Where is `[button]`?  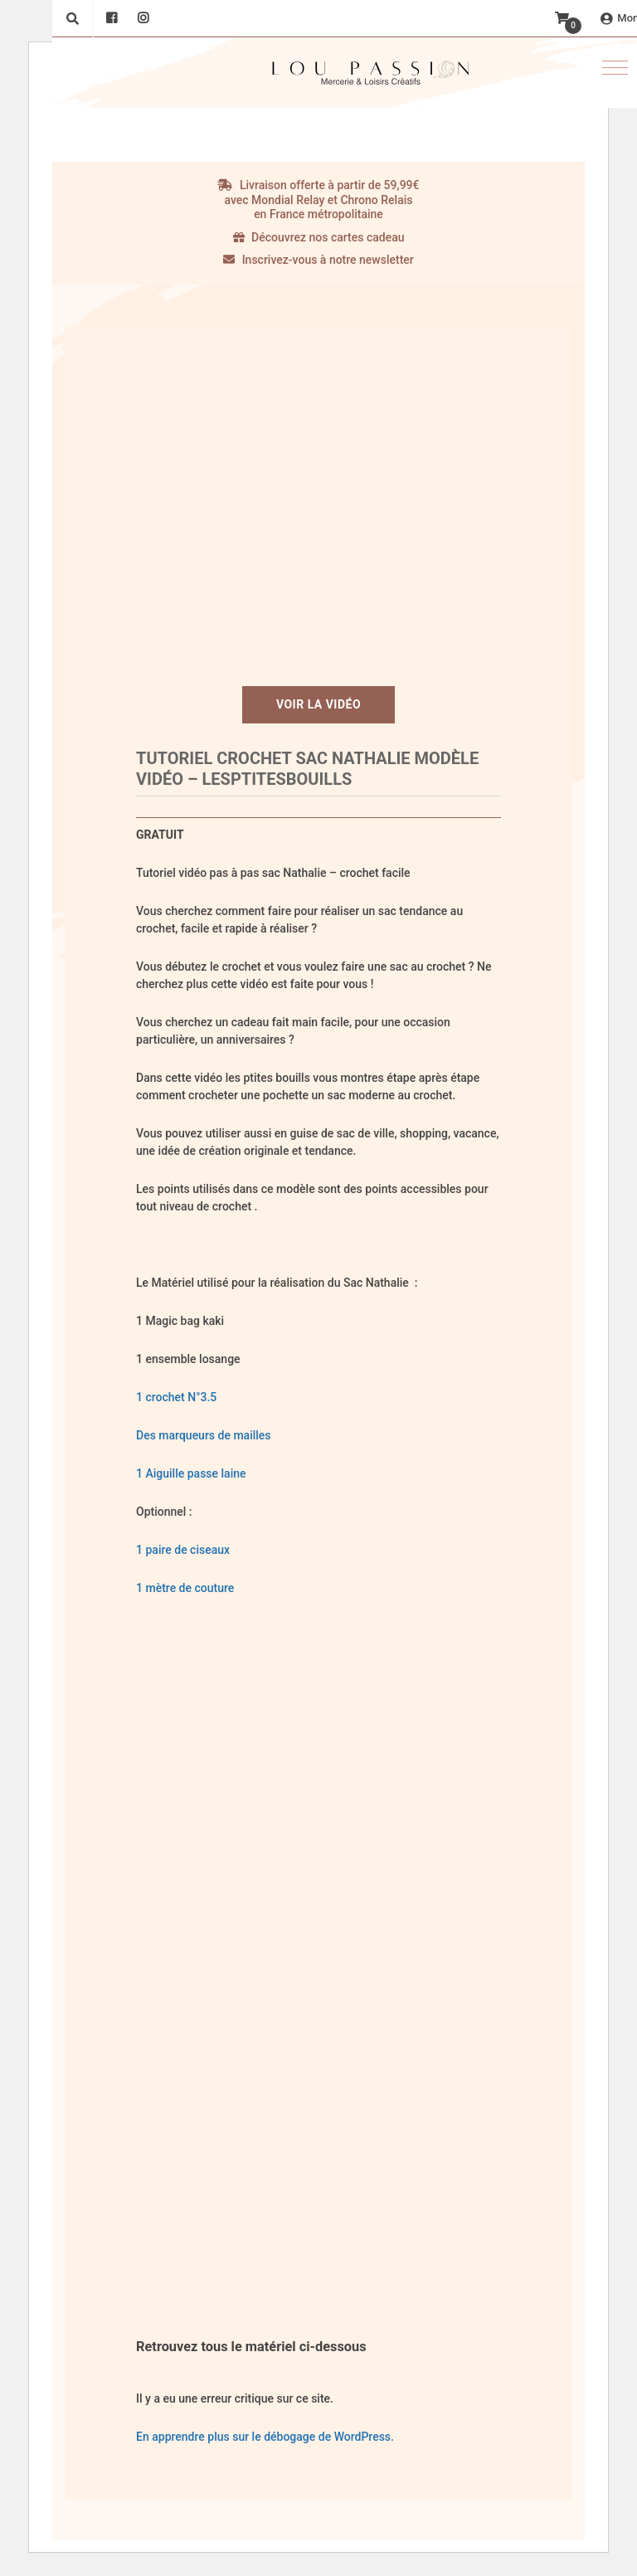
[button] is located at coordinates (615, 68).